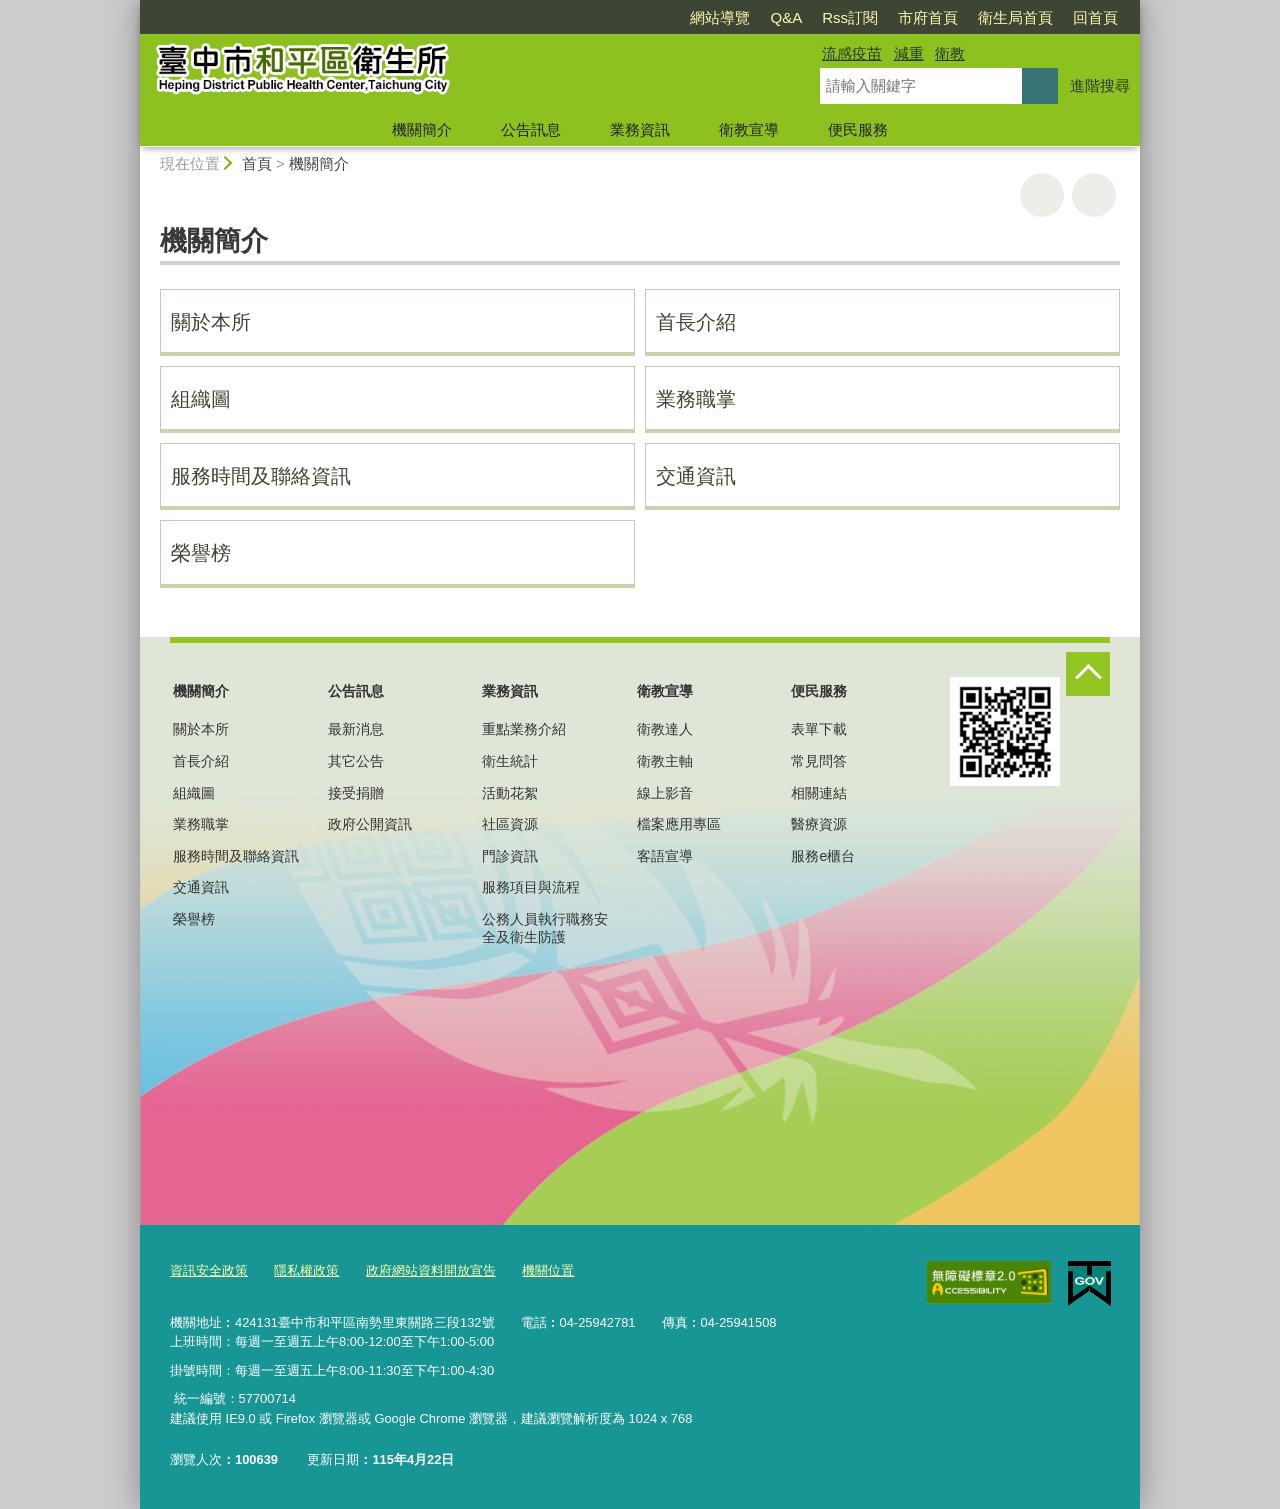 Image resolution: width=1280 pixels, height=1509 pixels. I want to click on 組織圖, so click(201, 399).